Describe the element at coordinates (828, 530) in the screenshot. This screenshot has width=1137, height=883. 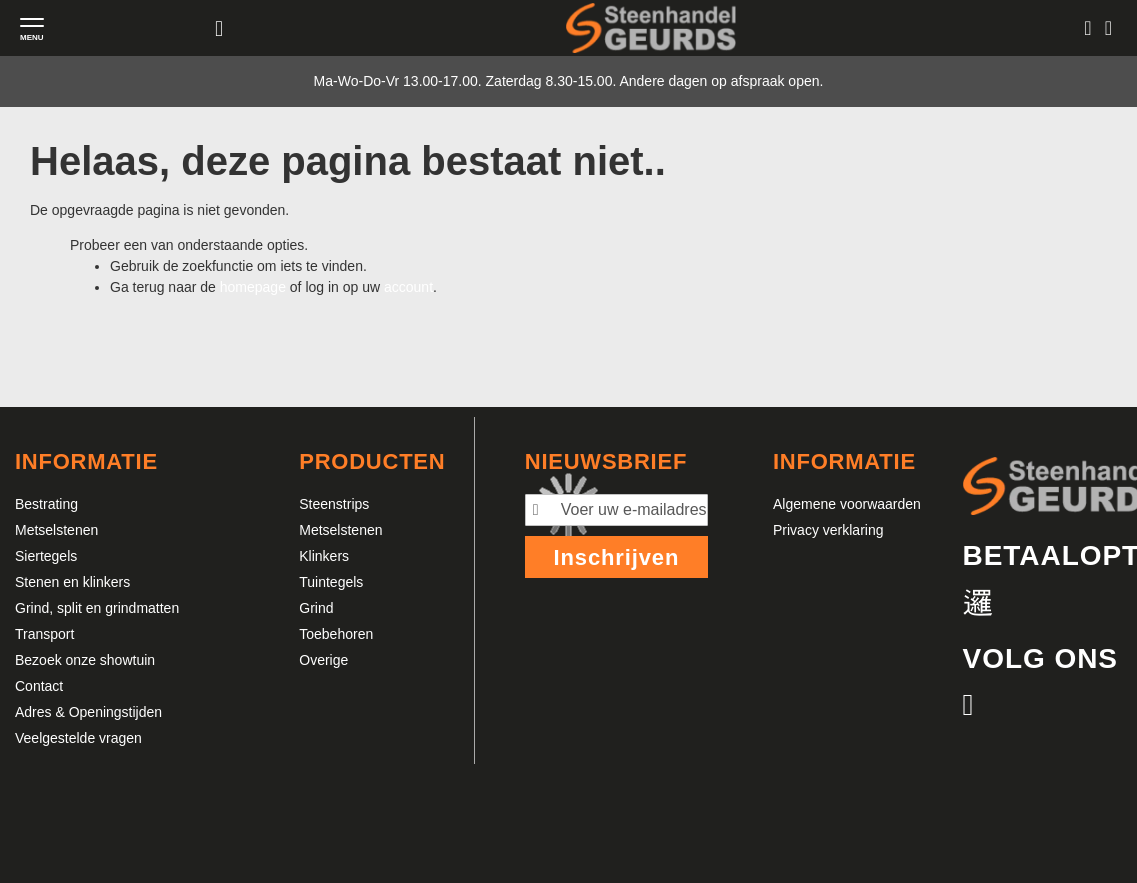
I see `Privacy verklaring` at that location.